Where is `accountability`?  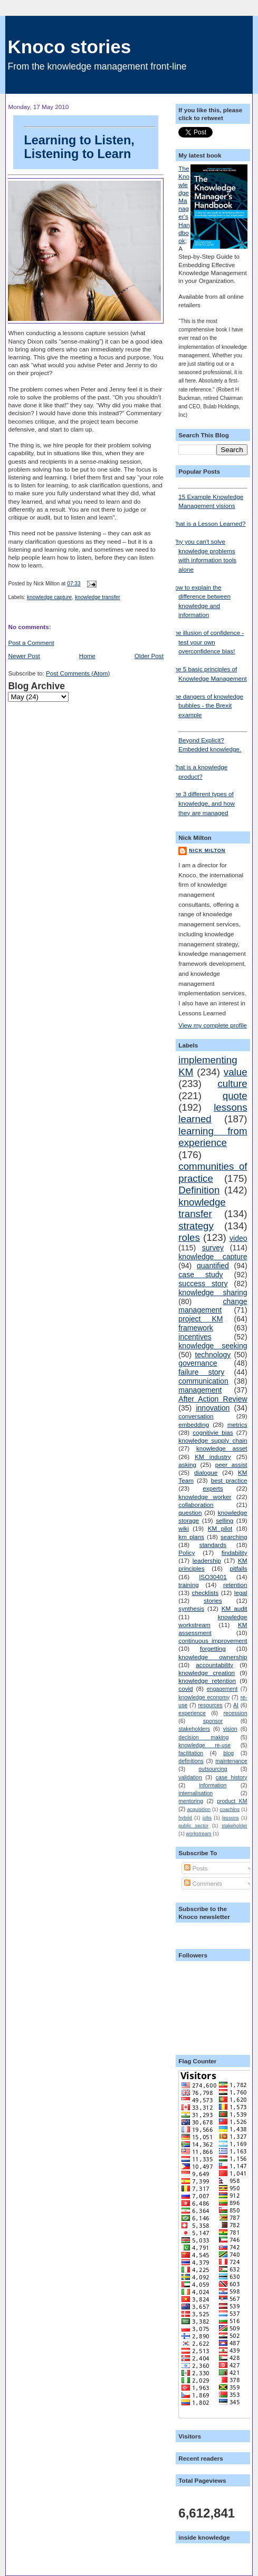
accountability is located at coordinates (214, 1664).